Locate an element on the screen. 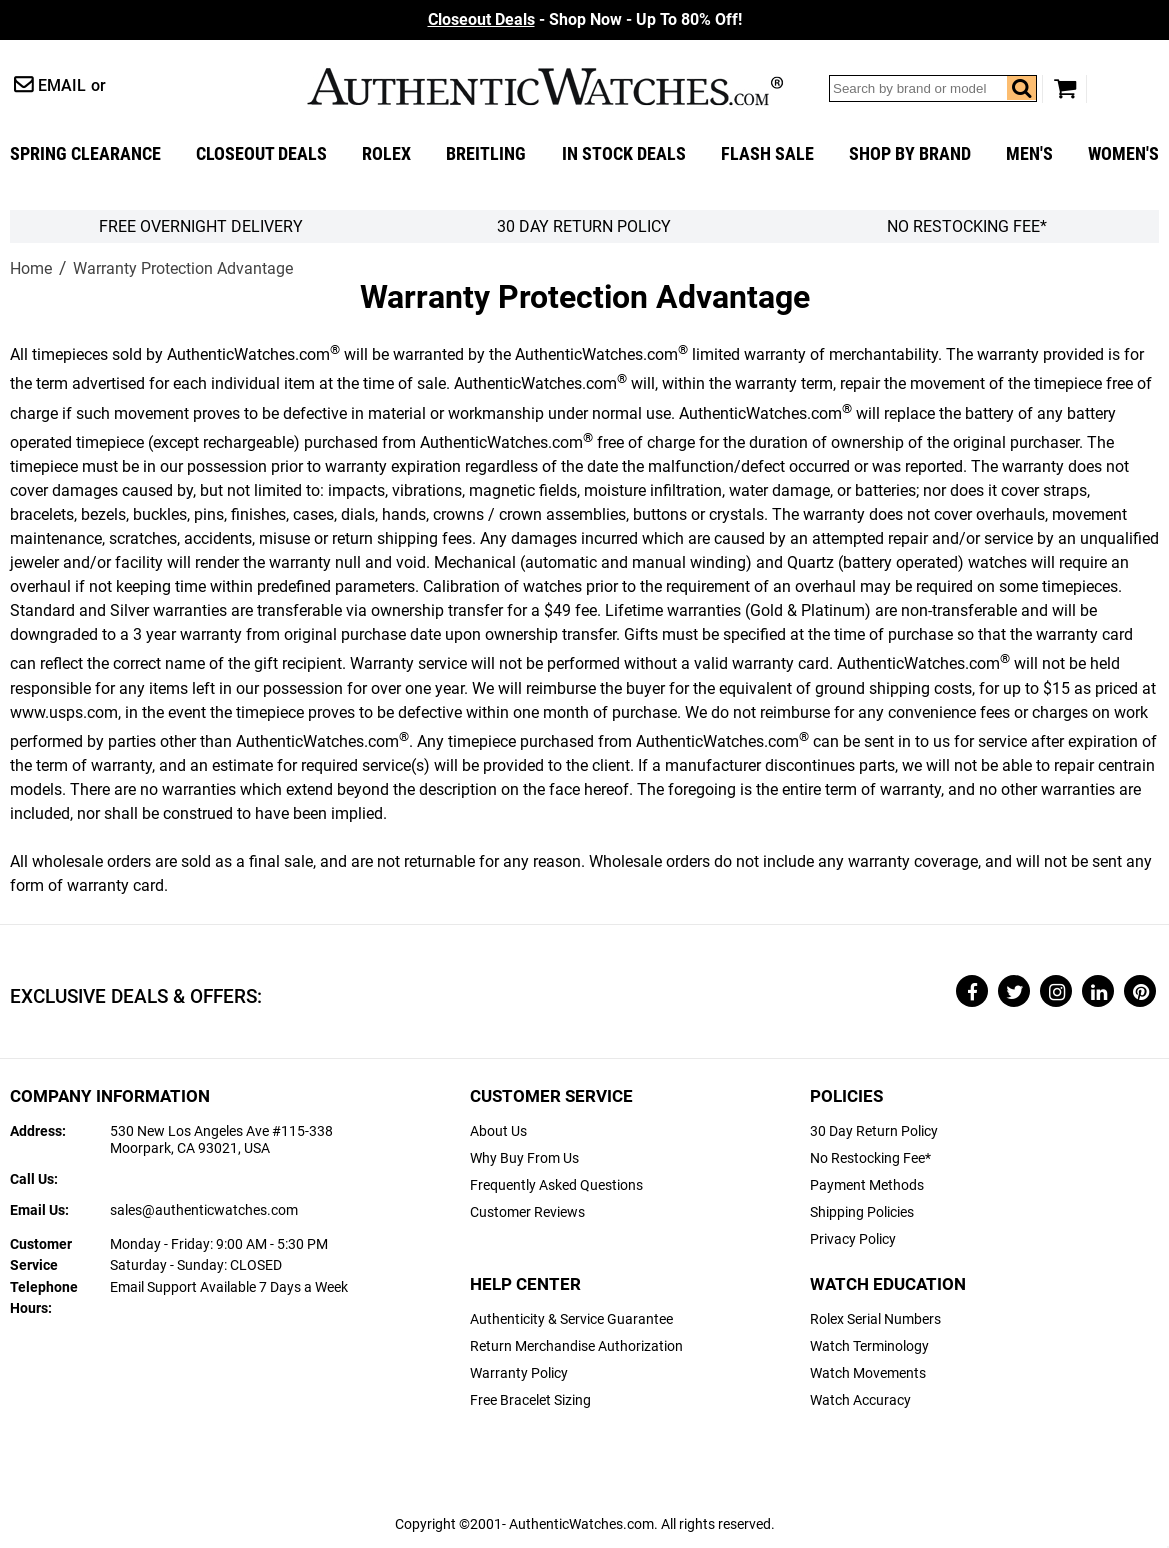  Free Bracelet Sizing is located at coordinates (530, 1400).